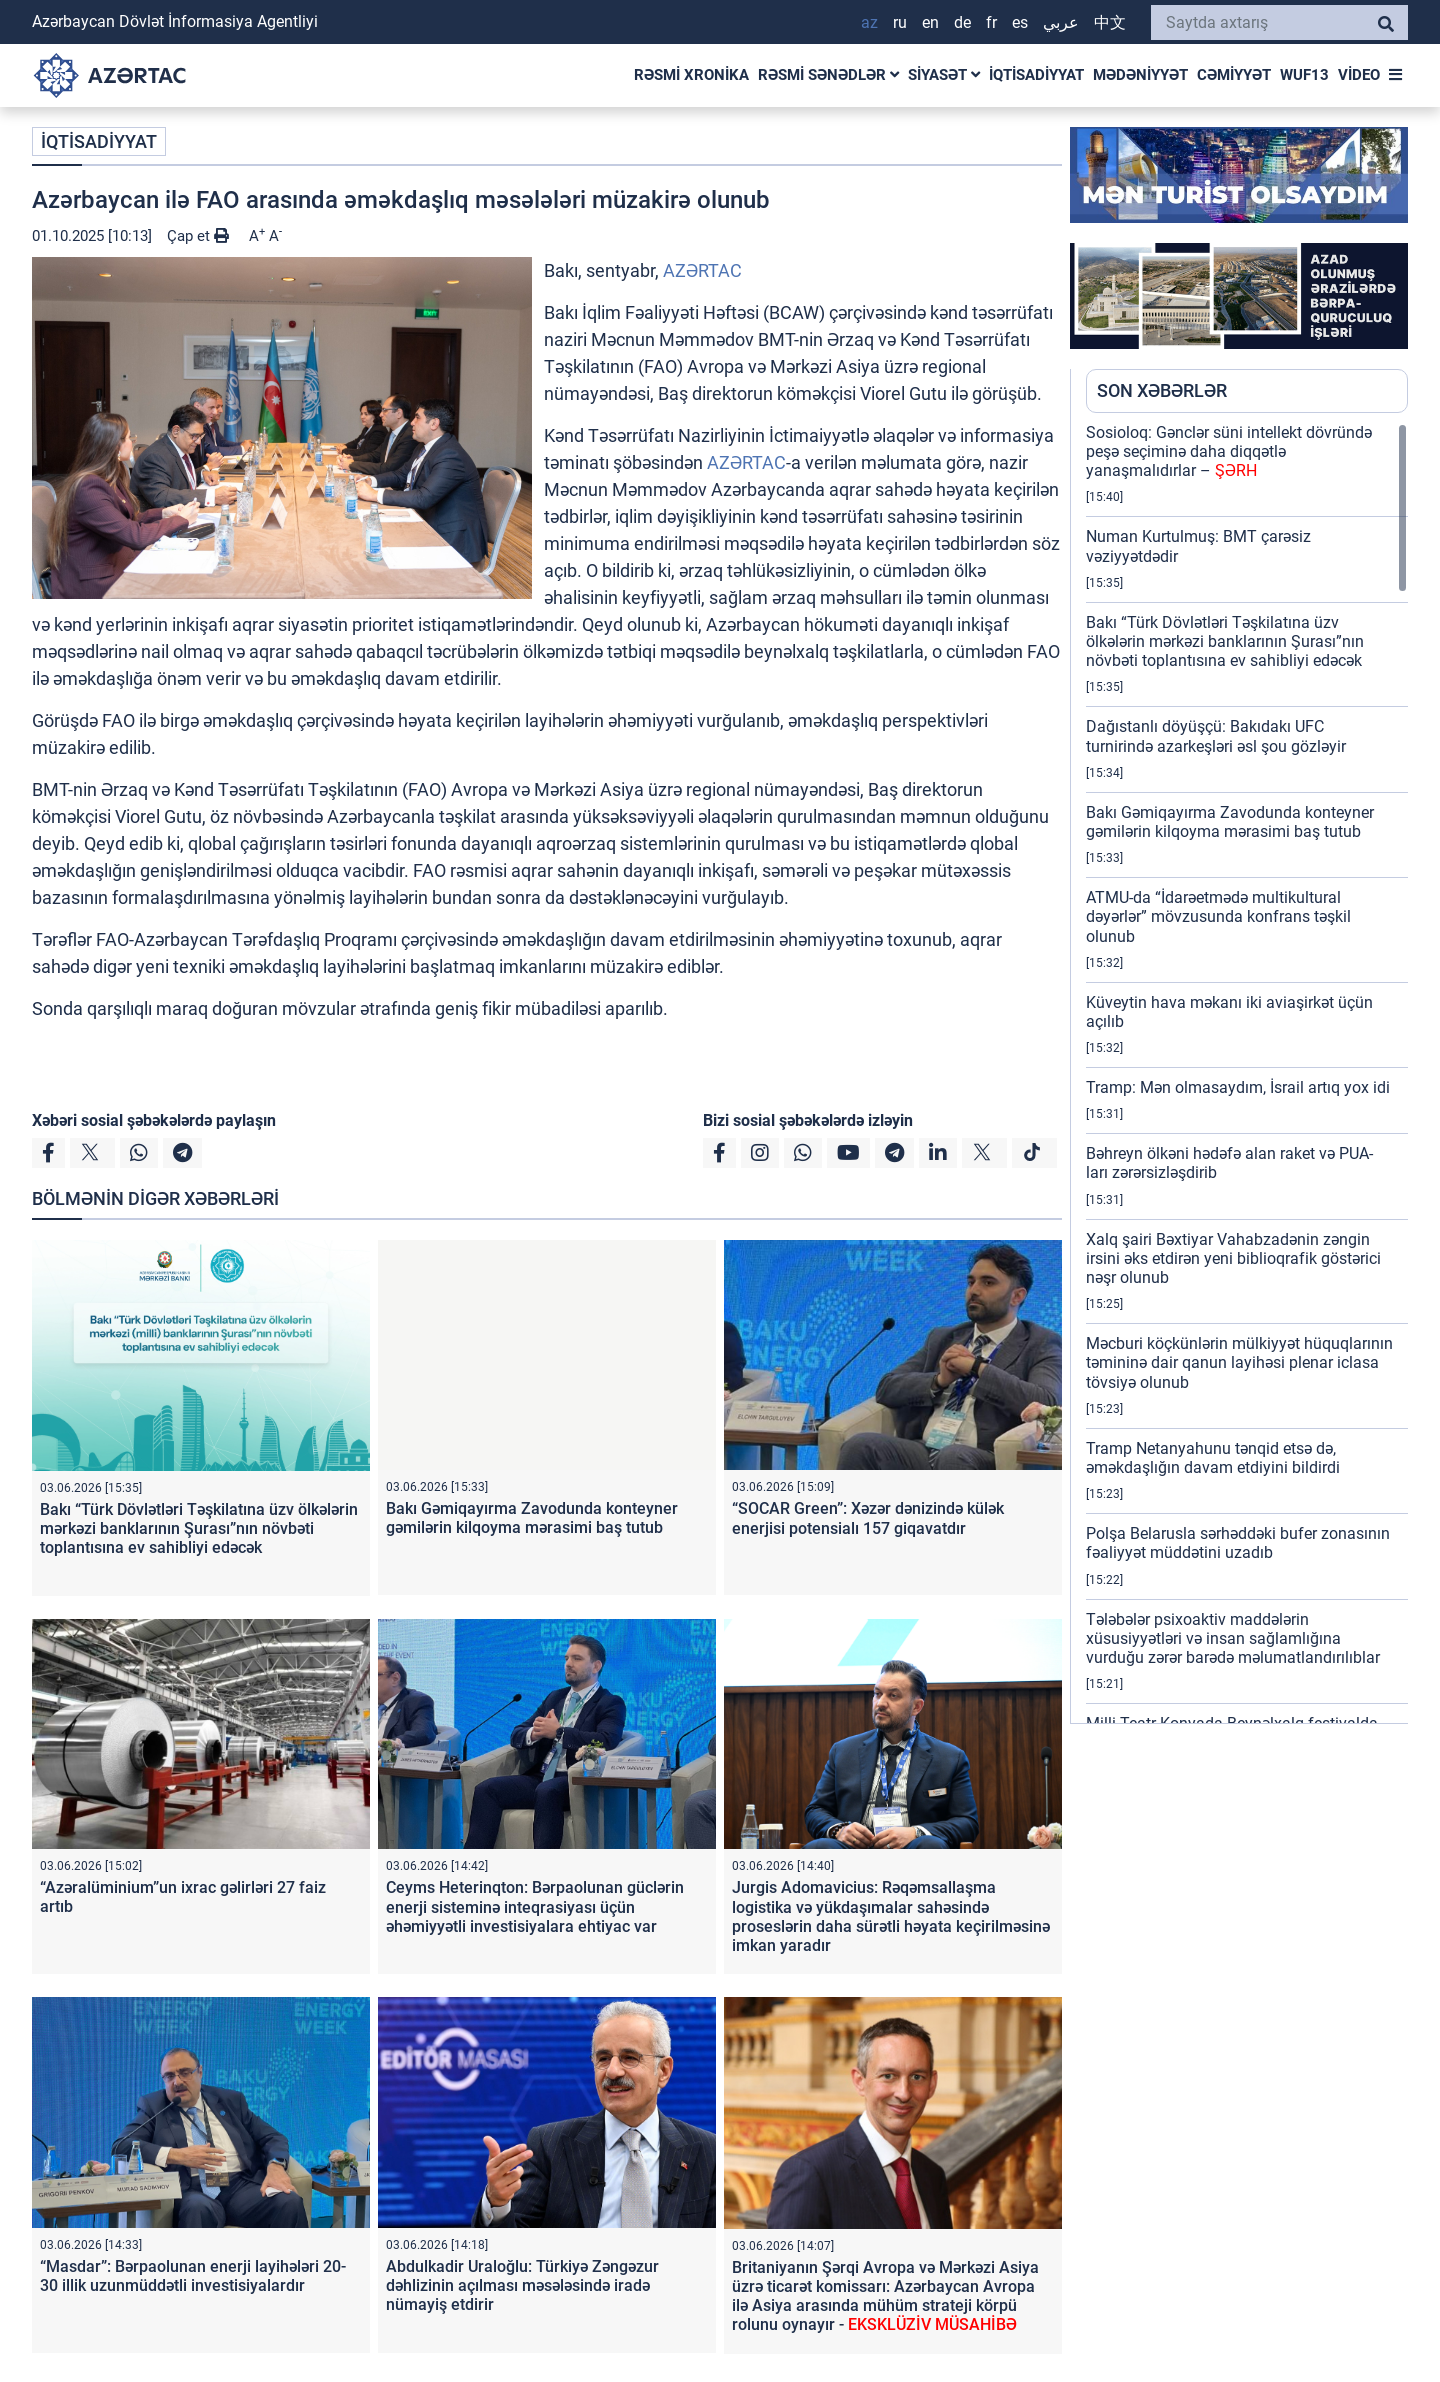  I want to click on AZƏRTAC, so click(702, 270).